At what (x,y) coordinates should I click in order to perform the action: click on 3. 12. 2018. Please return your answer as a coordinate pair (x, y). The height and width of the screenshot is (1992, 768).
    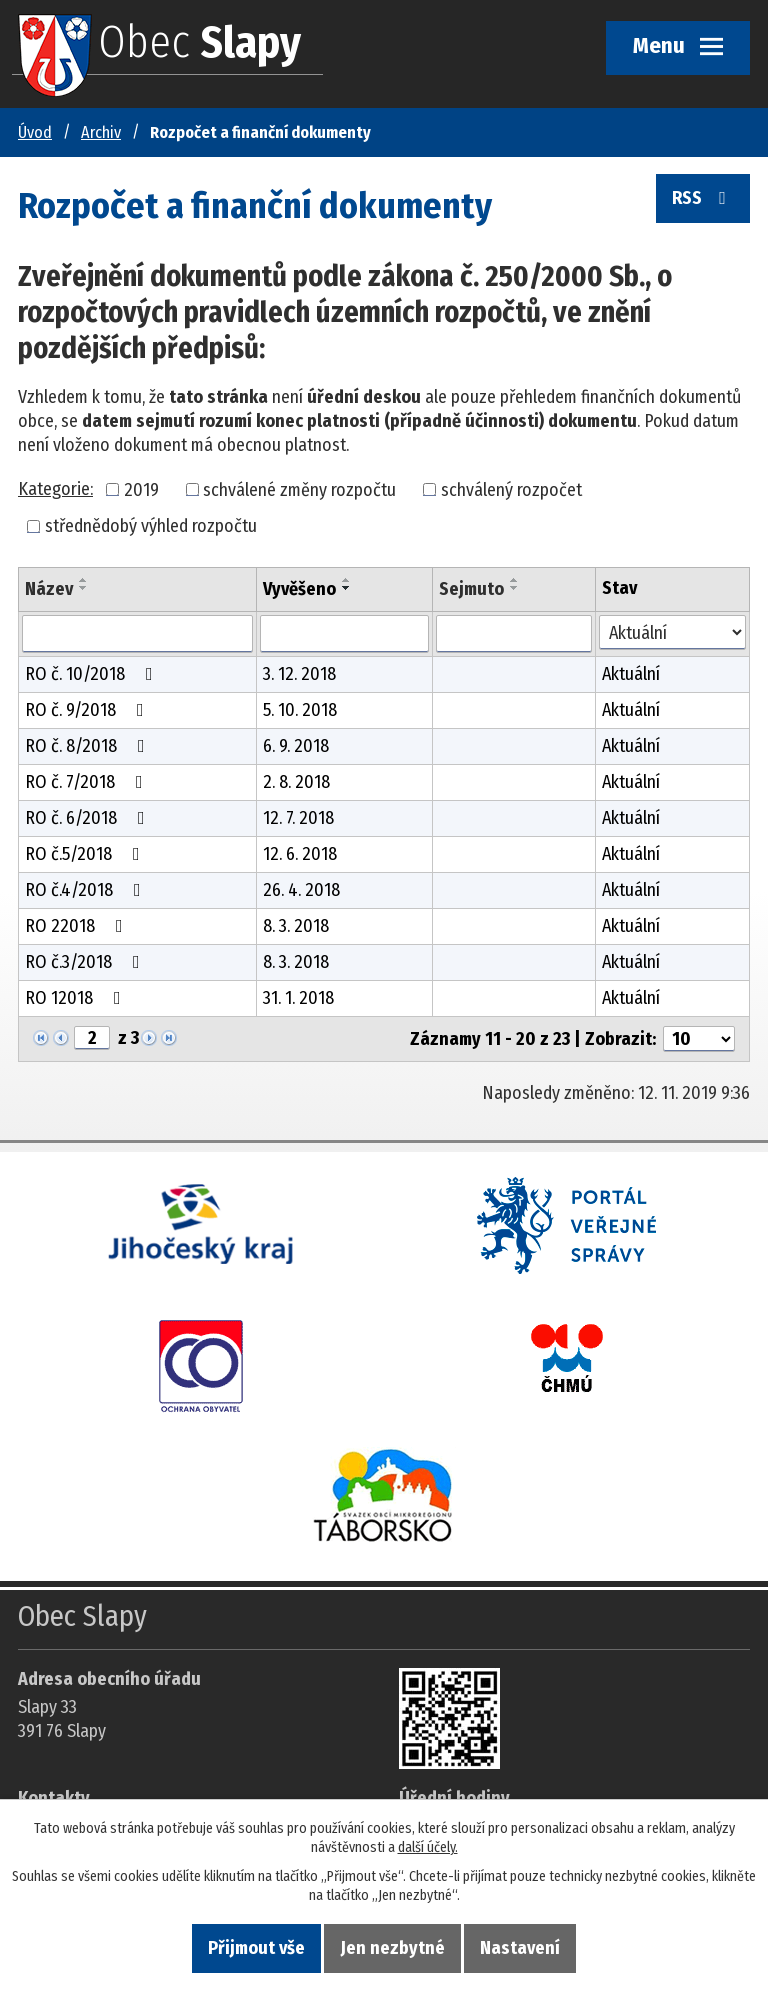
    Looking at the image, I should click on (299, 674).